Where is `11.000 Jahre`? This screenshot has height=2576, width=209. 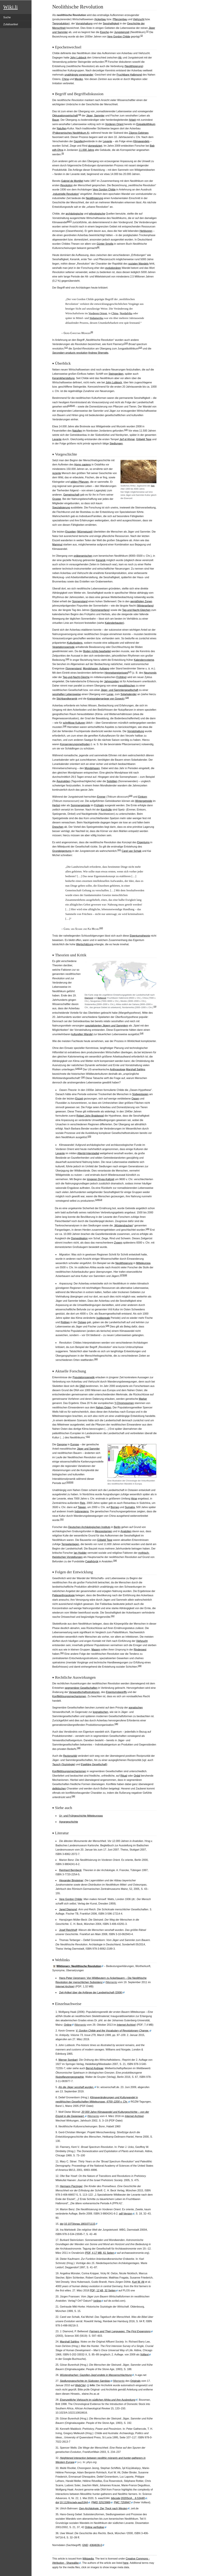
11.000 Jahre is located at coordinates (86, 150).